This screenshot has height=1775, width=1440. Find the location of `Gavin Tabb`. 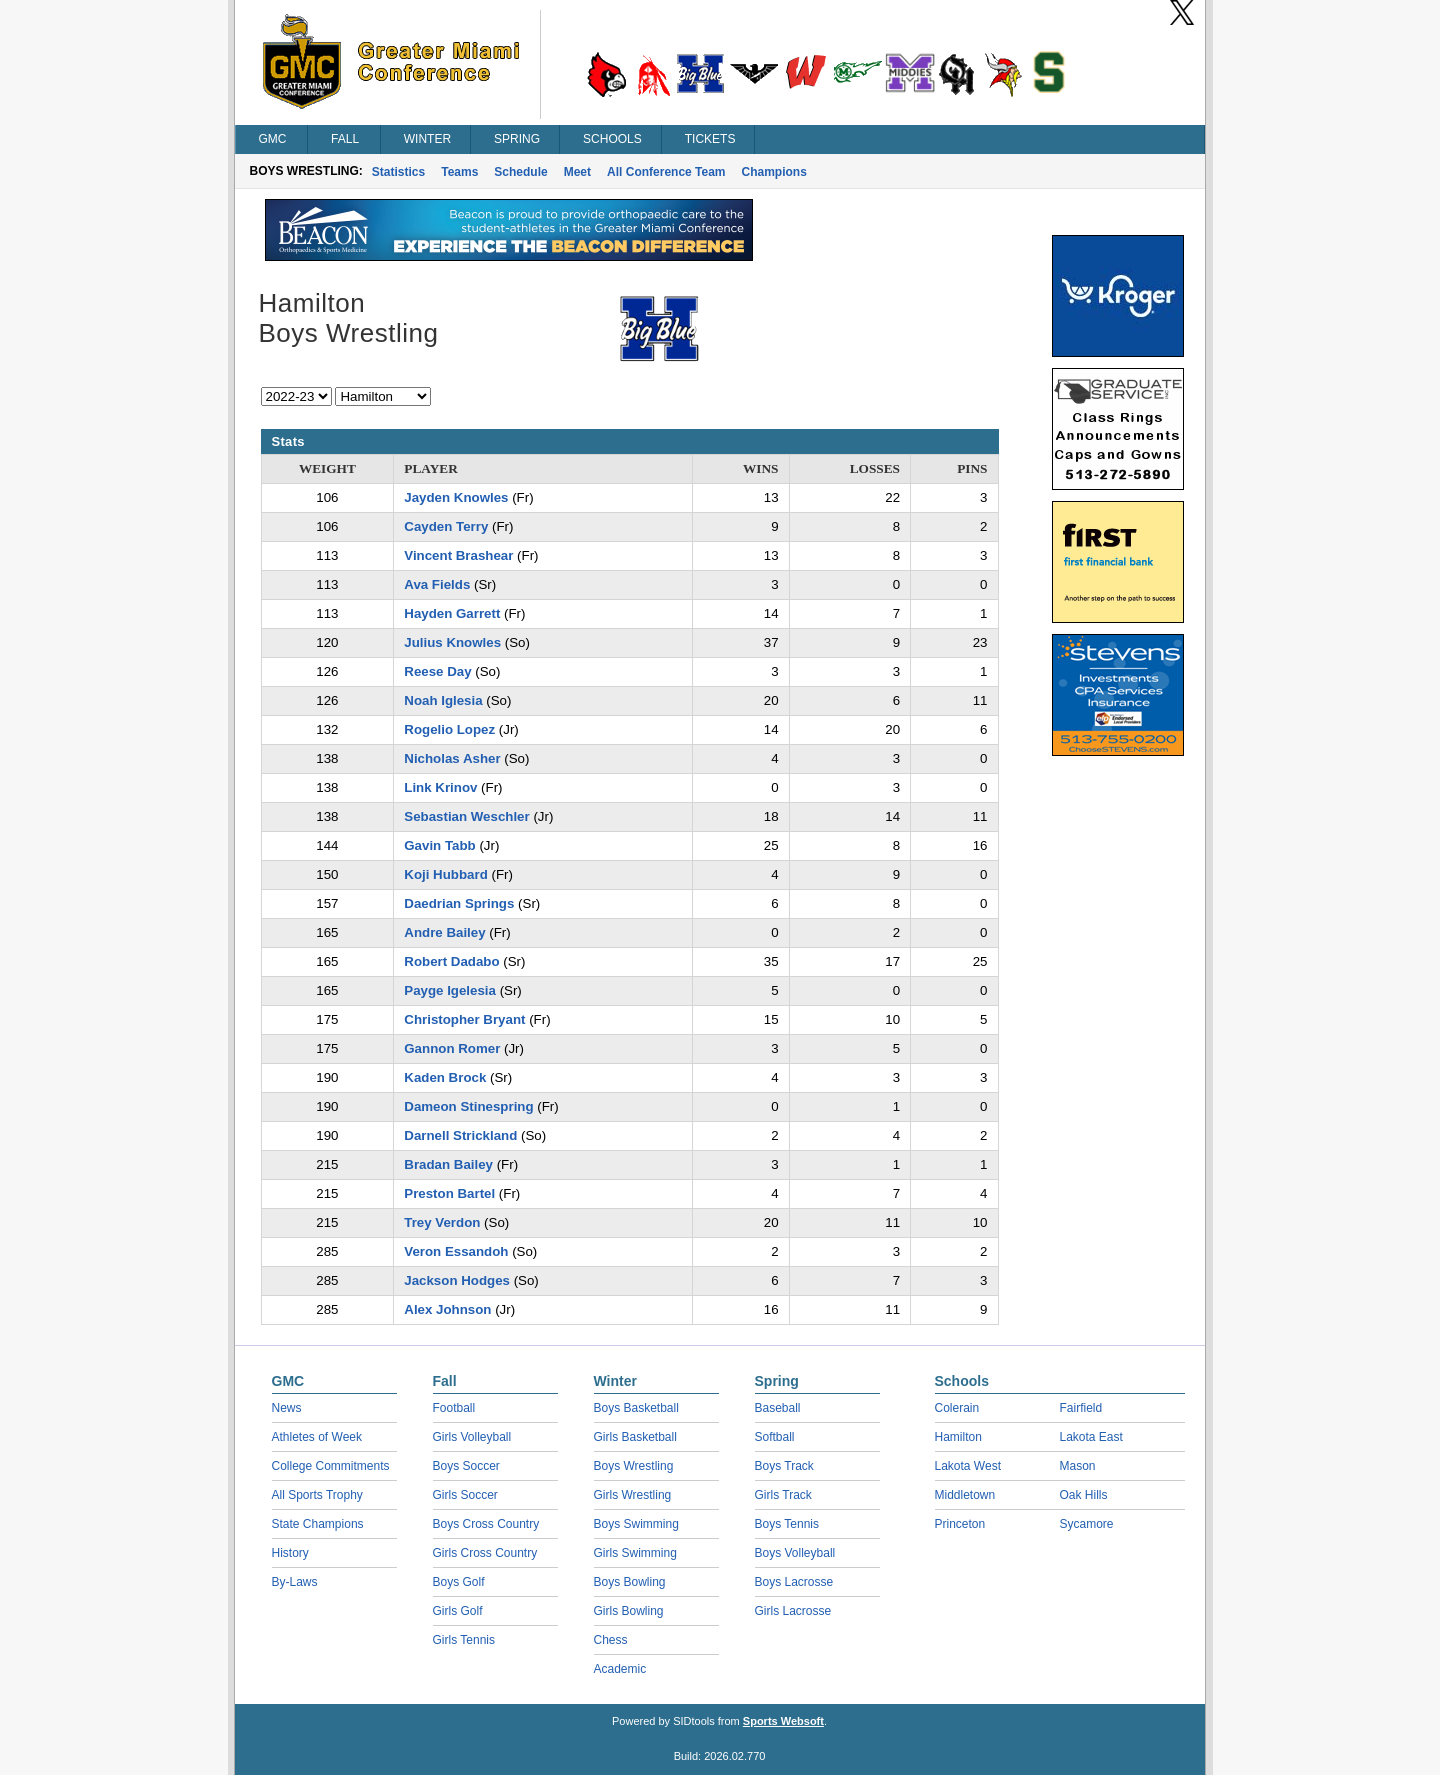

Gavin Tabb is located at coordinates (439, 845).